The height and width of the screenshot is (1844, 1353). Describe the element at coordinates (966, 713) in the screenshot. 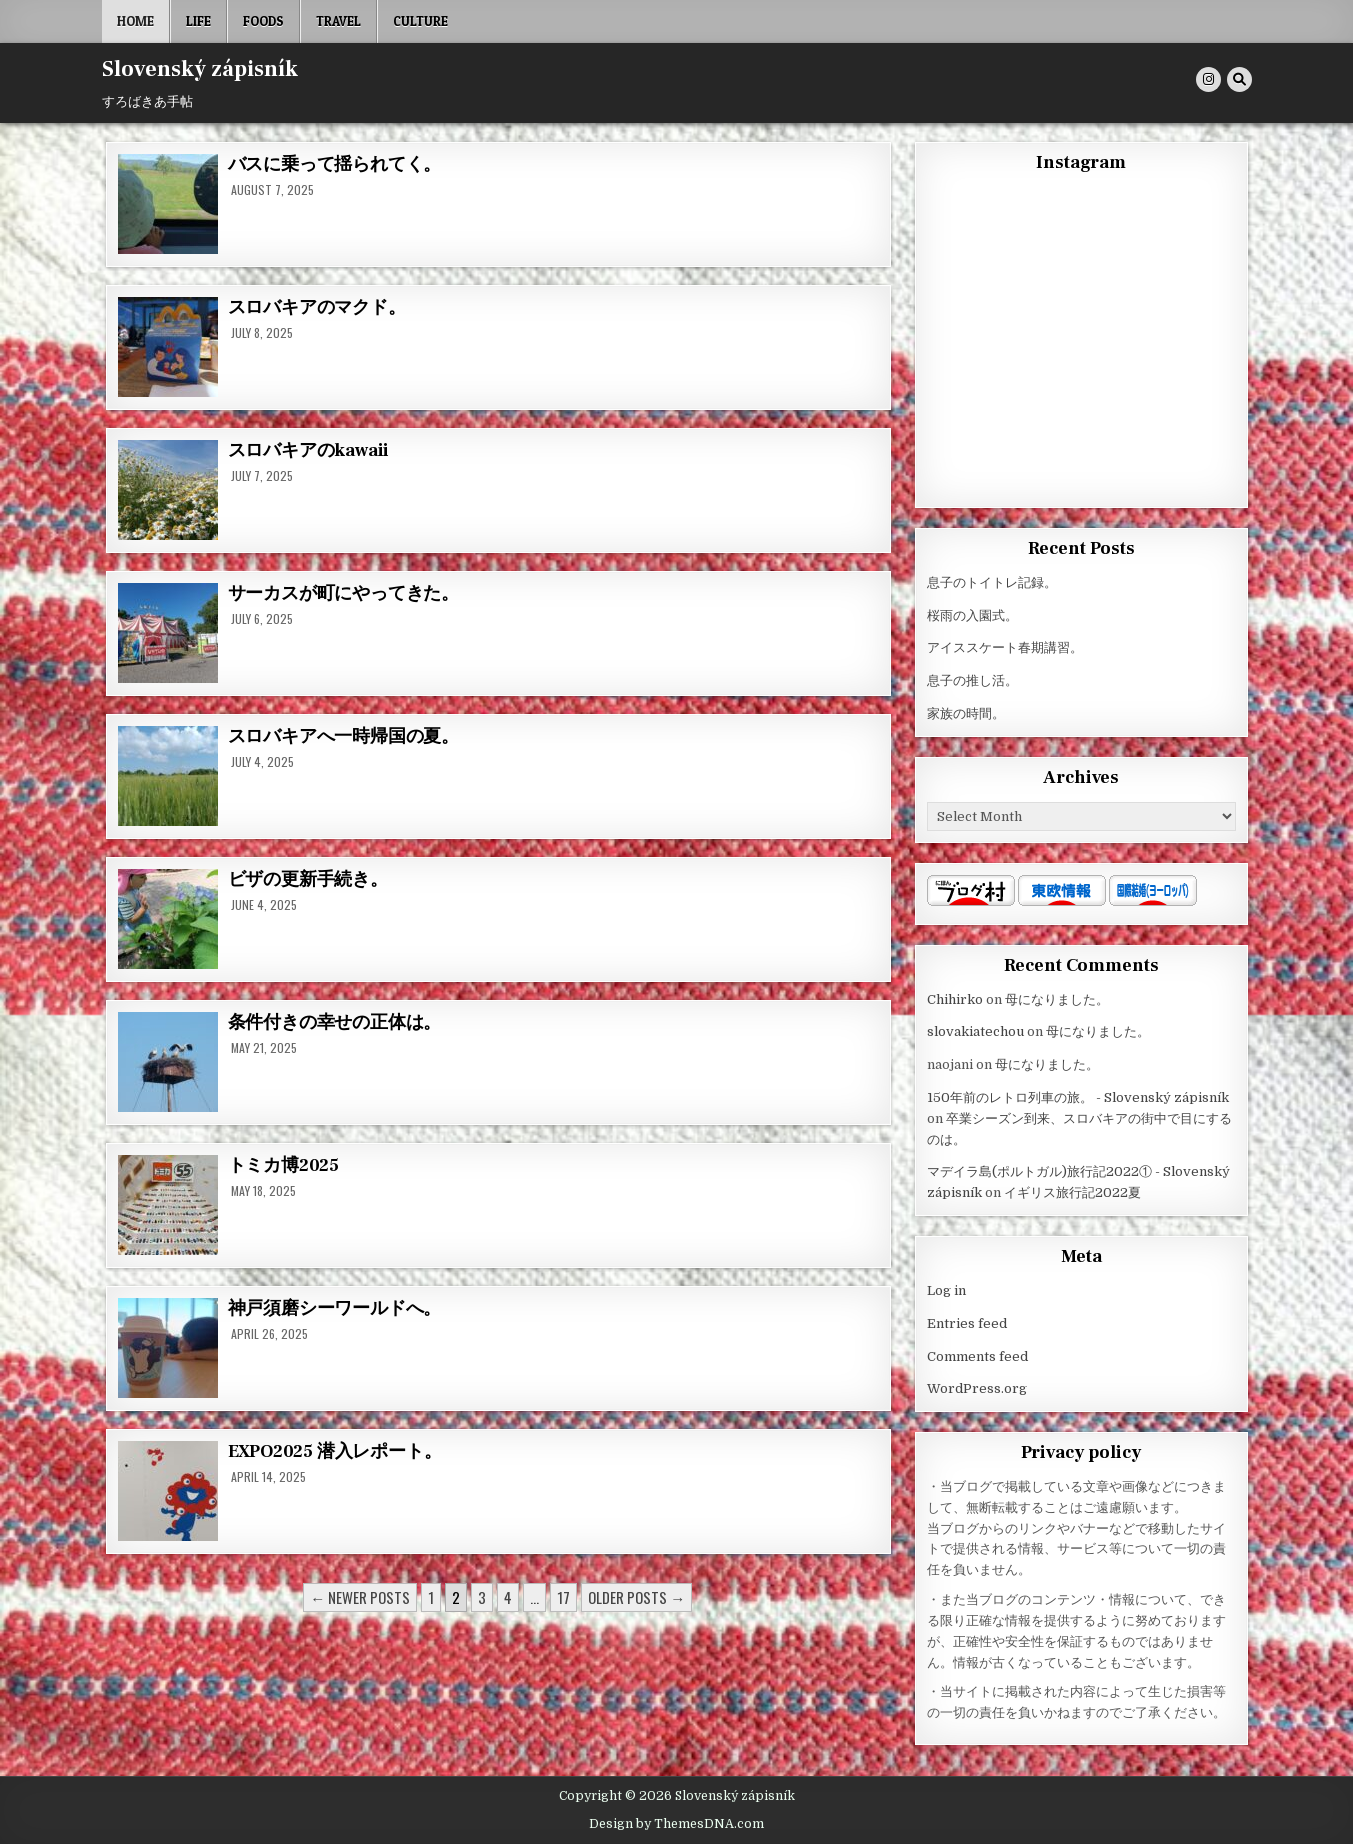

I see `家族の時間。` at that location.